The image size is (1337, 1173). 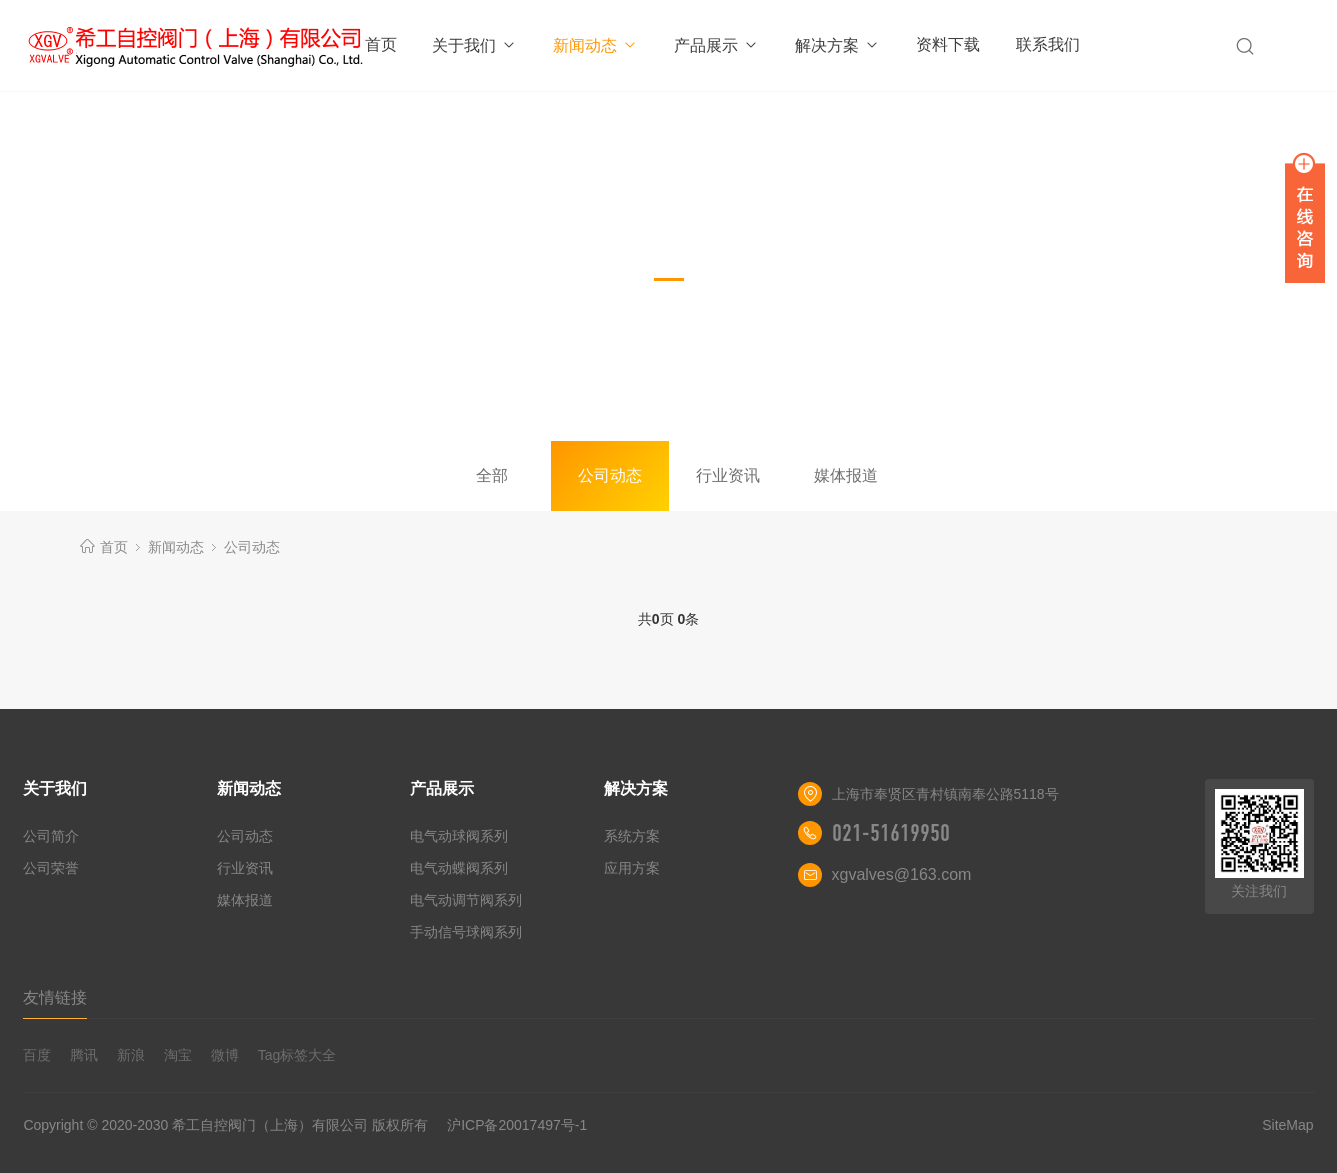 I want to click on 百度, so click(x=37, y=1055).